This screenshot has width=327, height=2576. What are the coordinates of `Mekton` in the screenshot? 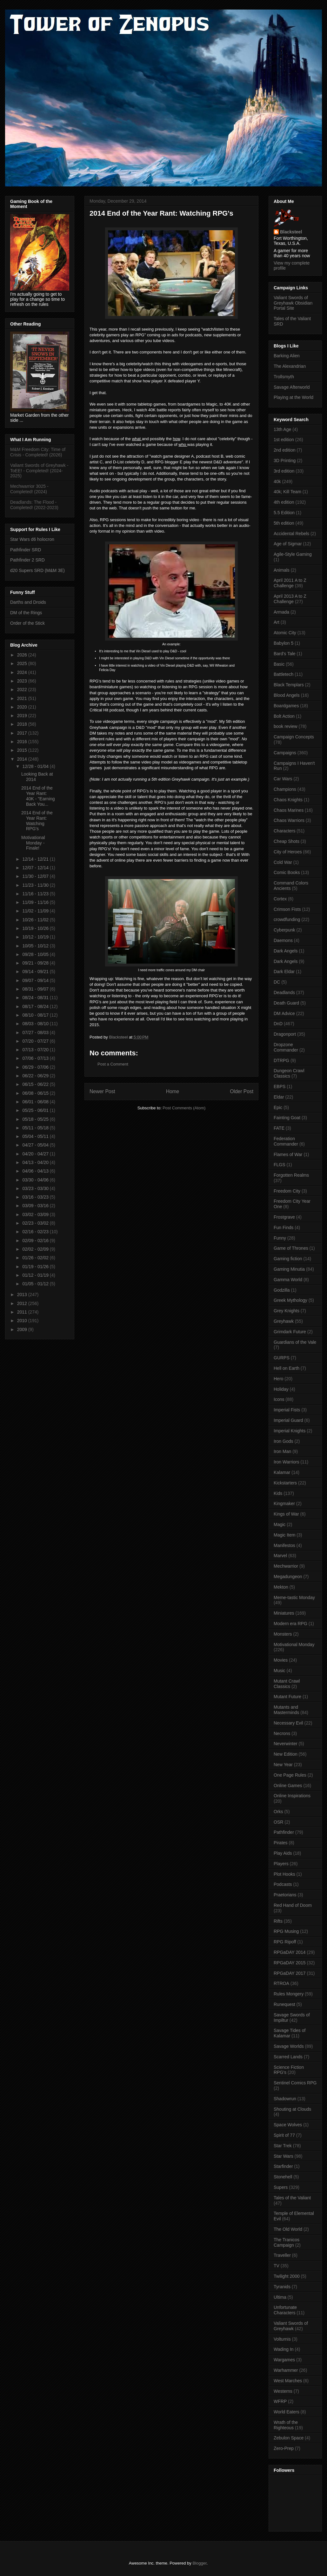 It's located at (281, 1587).